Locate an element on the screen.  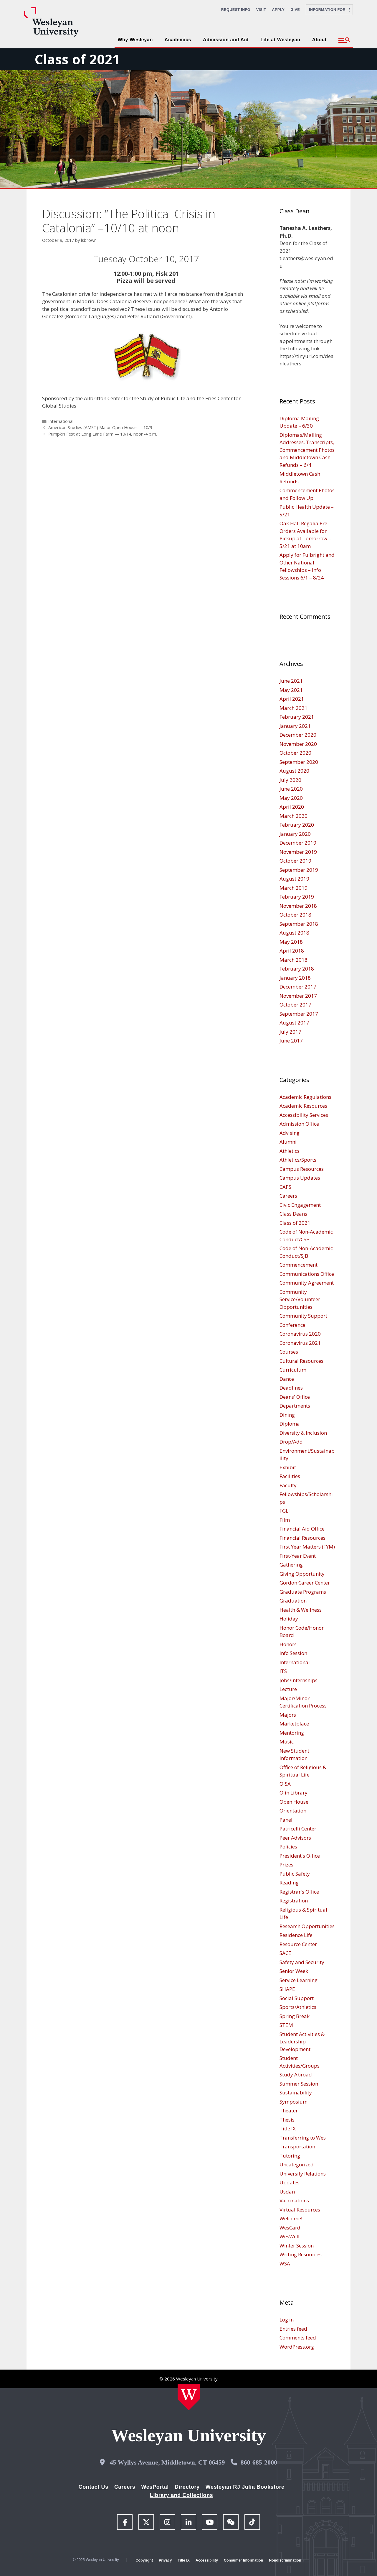
Consumer Information is located at coordinates (243, 2560).